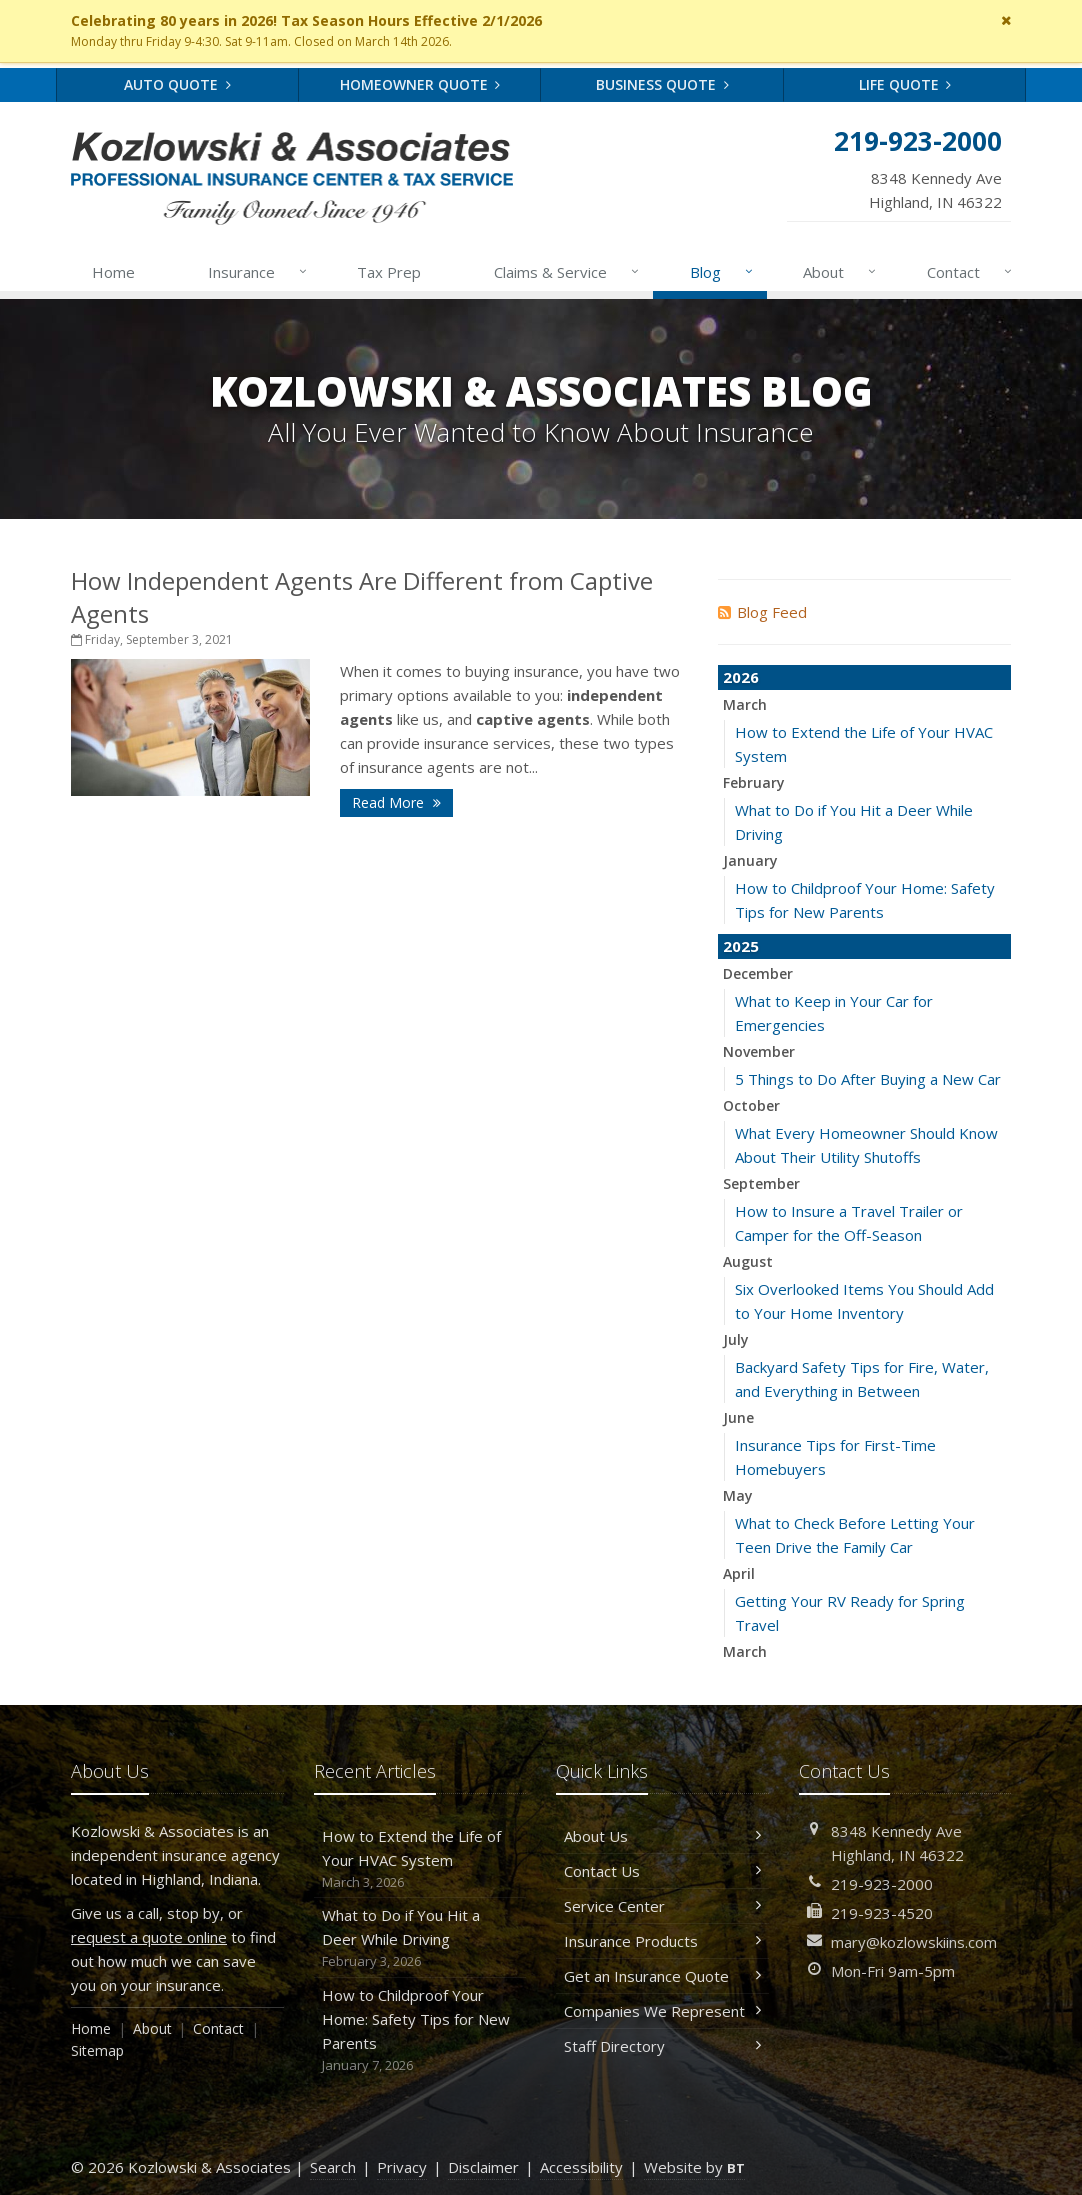  Describe the element at coordinates (738, 1495) in the screenshot. I see `May` at that location.